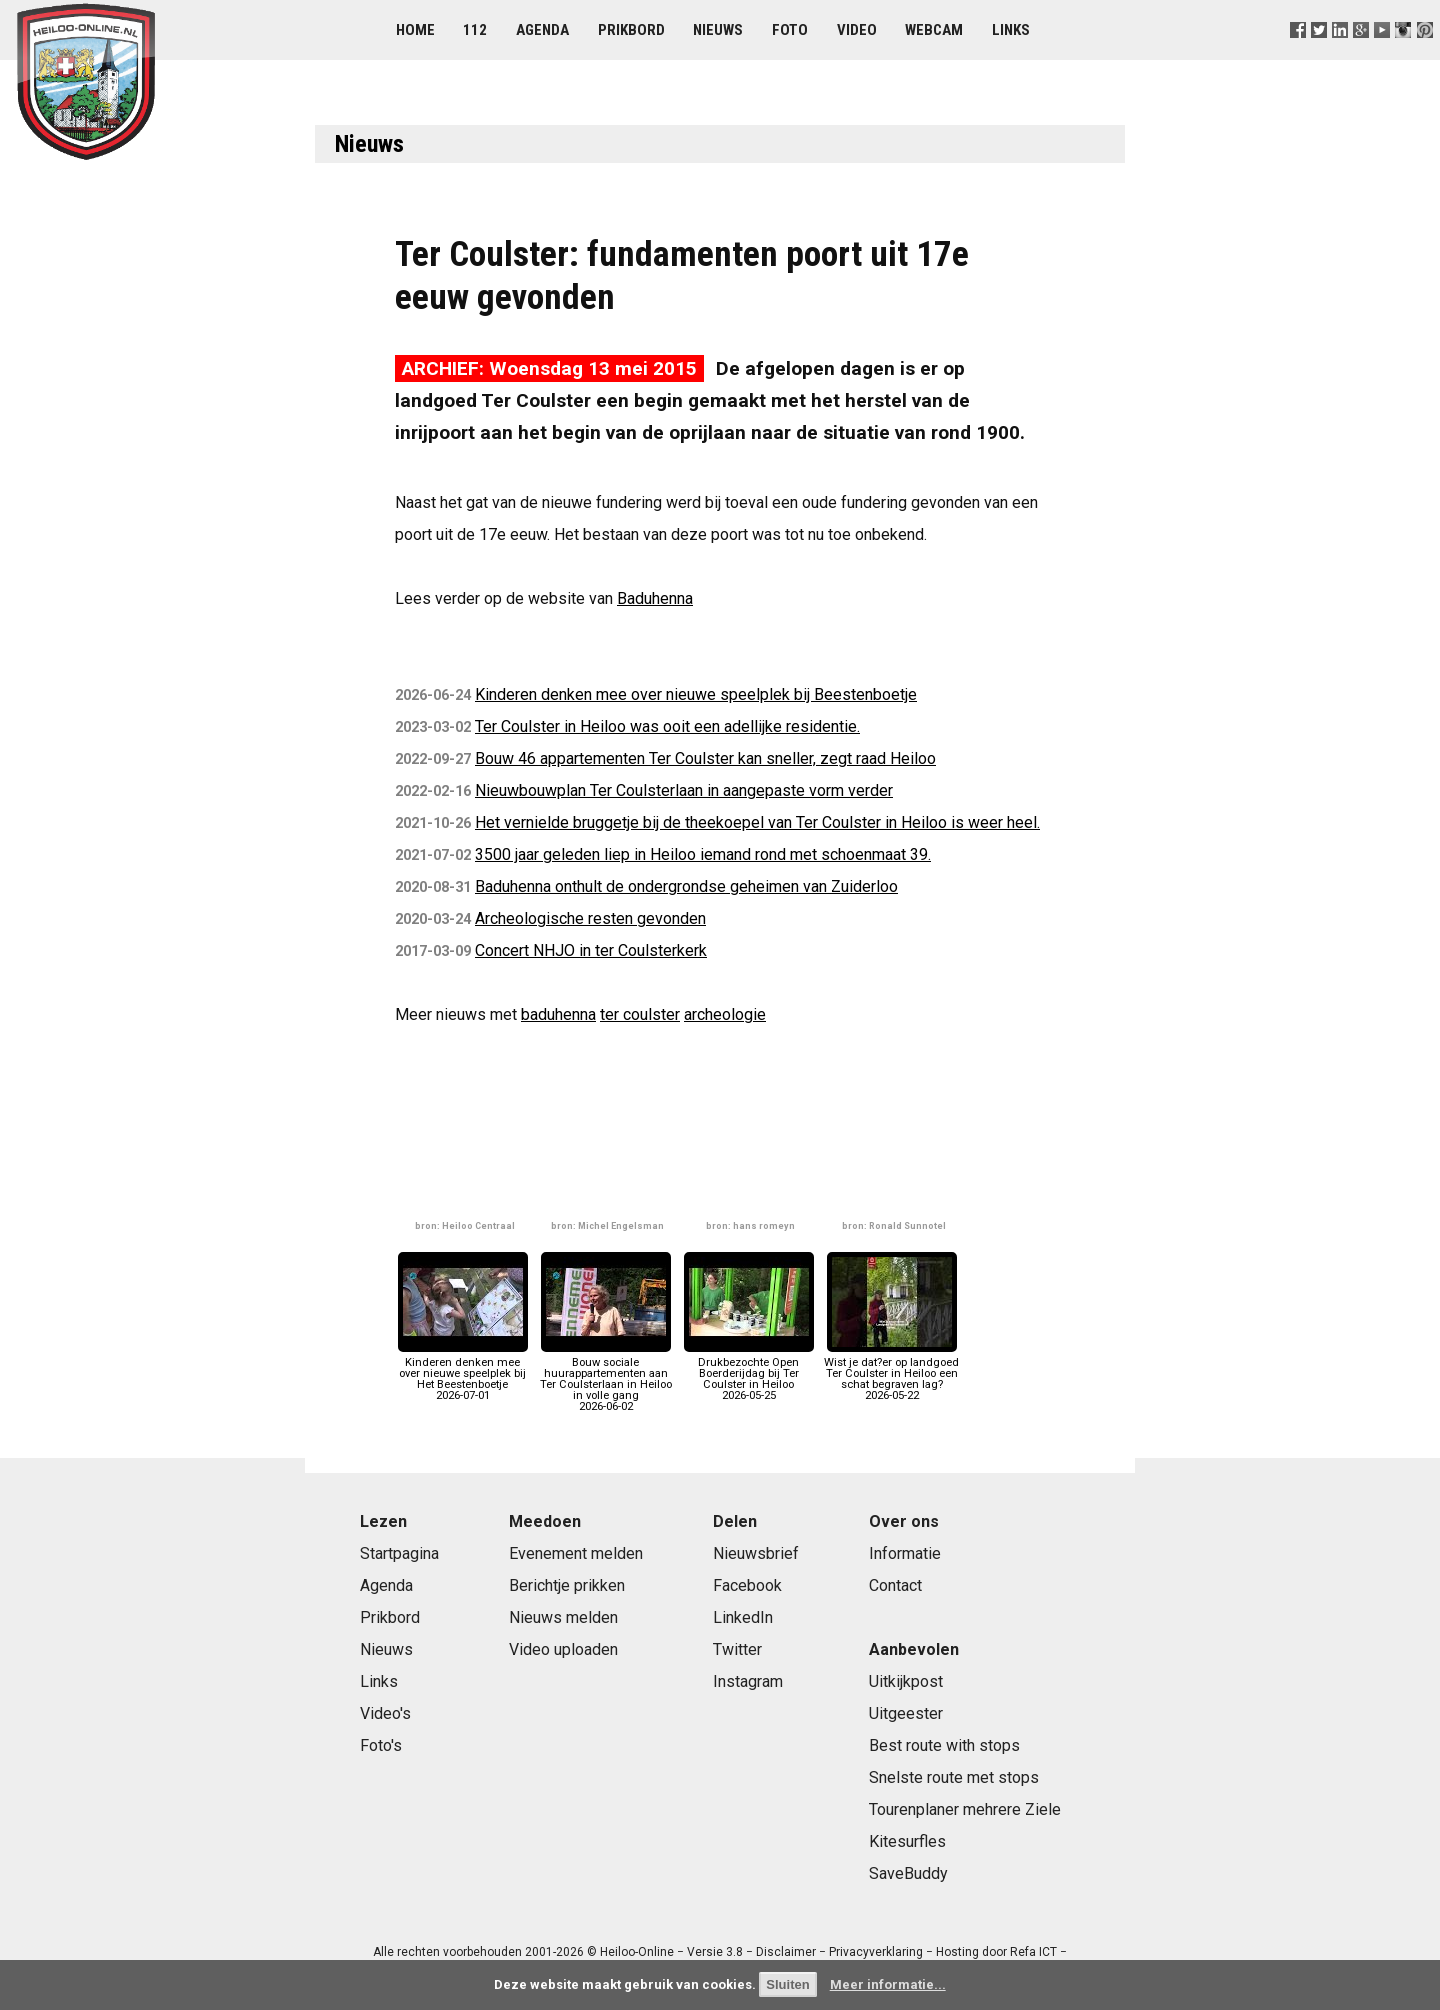 Image resolution: width=1440 pixels, height=2010 pixels. Describe the element at coordinates (747, 1585) in the screenshot. I see `Facebook` at that location.